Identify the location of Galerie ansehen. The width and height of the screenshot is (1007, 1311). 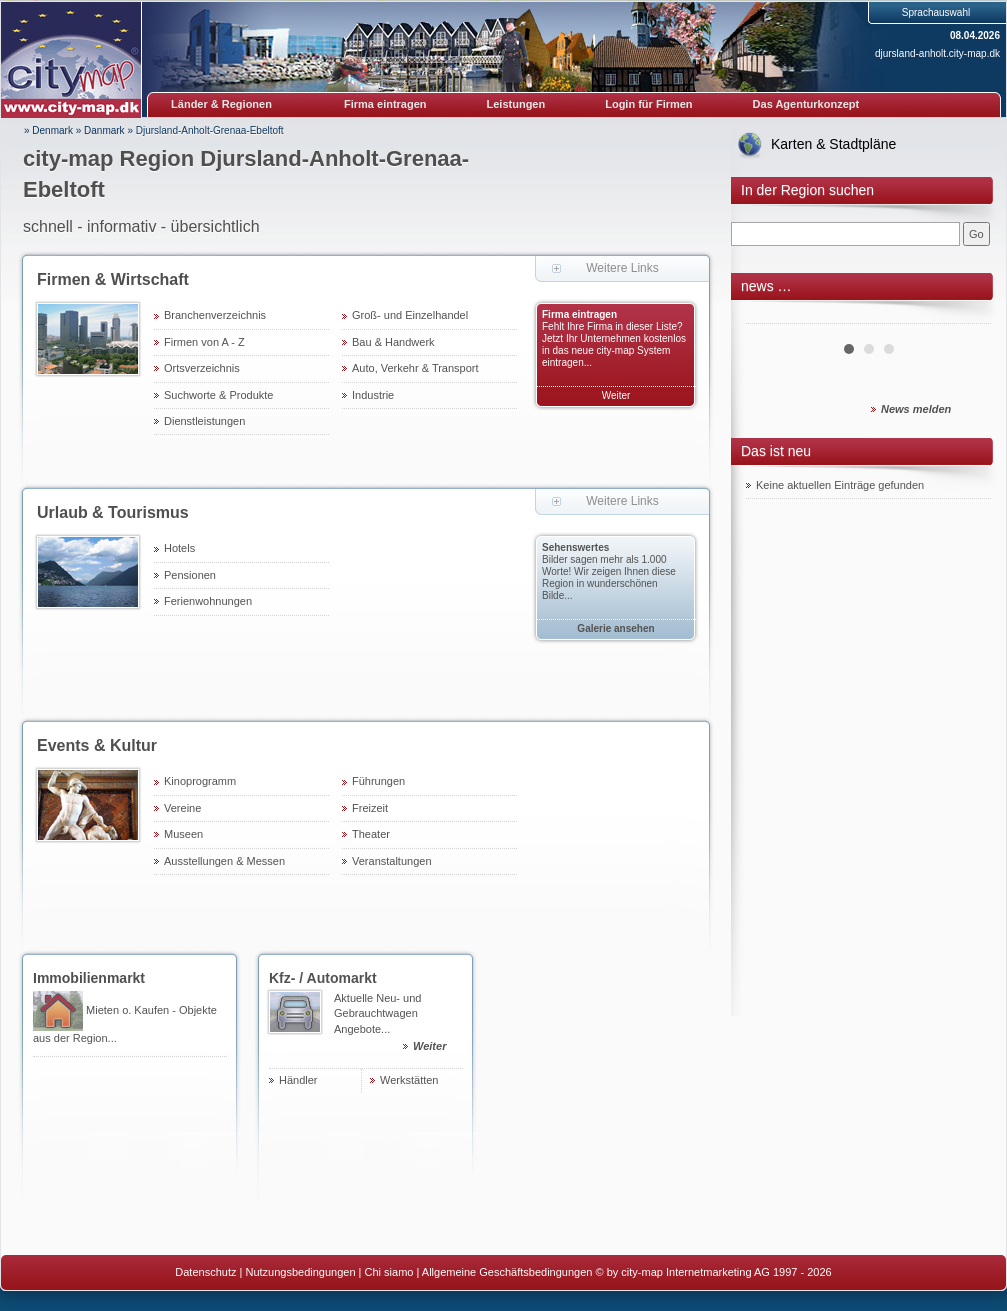
(615, 628).